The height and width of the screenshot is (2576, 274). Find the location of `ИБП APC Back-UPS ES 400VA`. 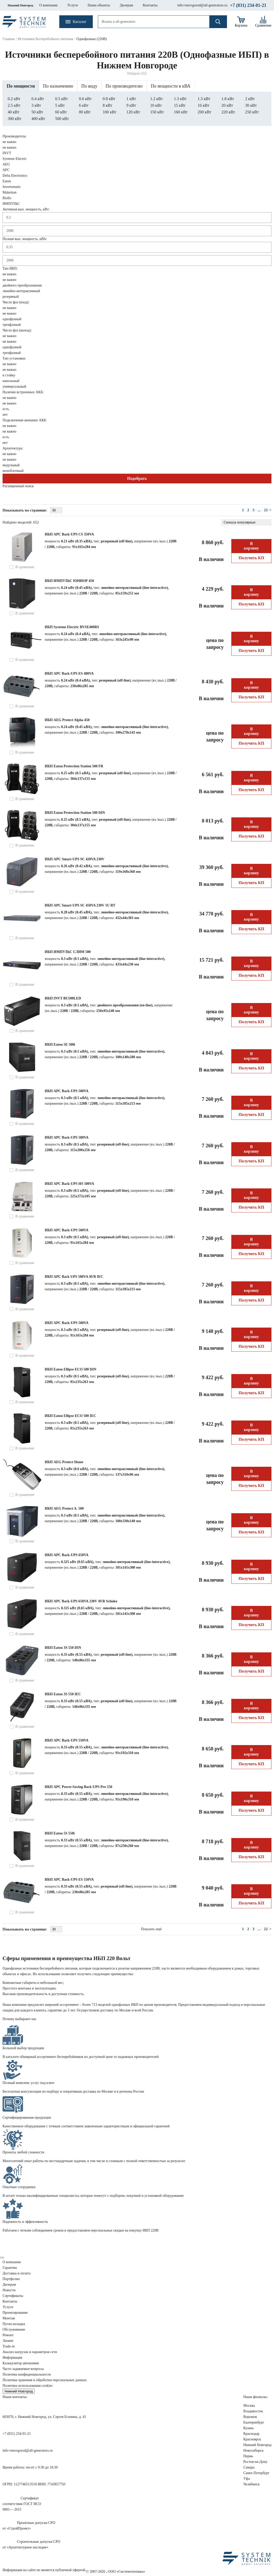

ИБП APC Back-UPS ES 400VA is located at coordinates (69, 673).